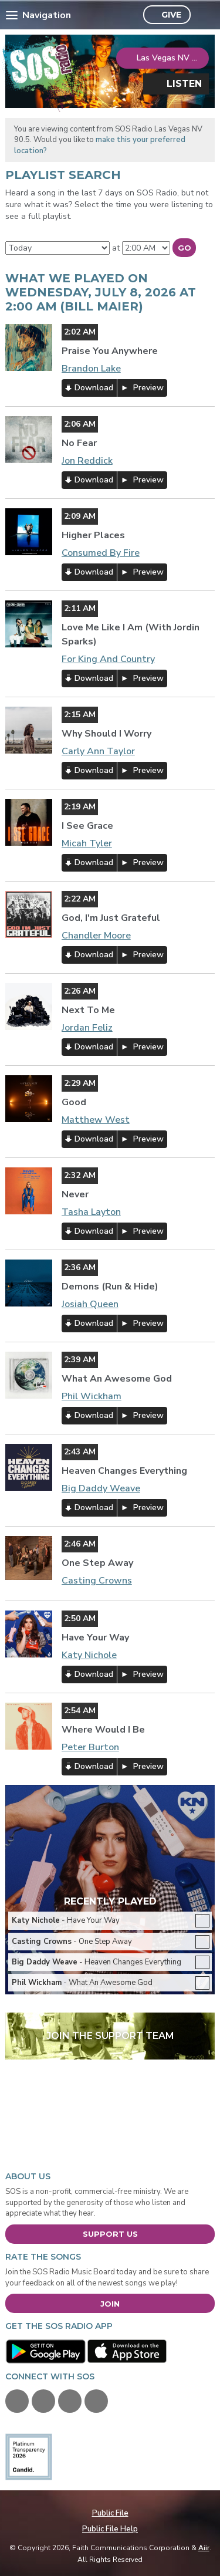 The width and height of the screenshot is (220, 2576). Describe the element at coordinates (203, 2548) in the screenshot. I see `Aiir` at that location.